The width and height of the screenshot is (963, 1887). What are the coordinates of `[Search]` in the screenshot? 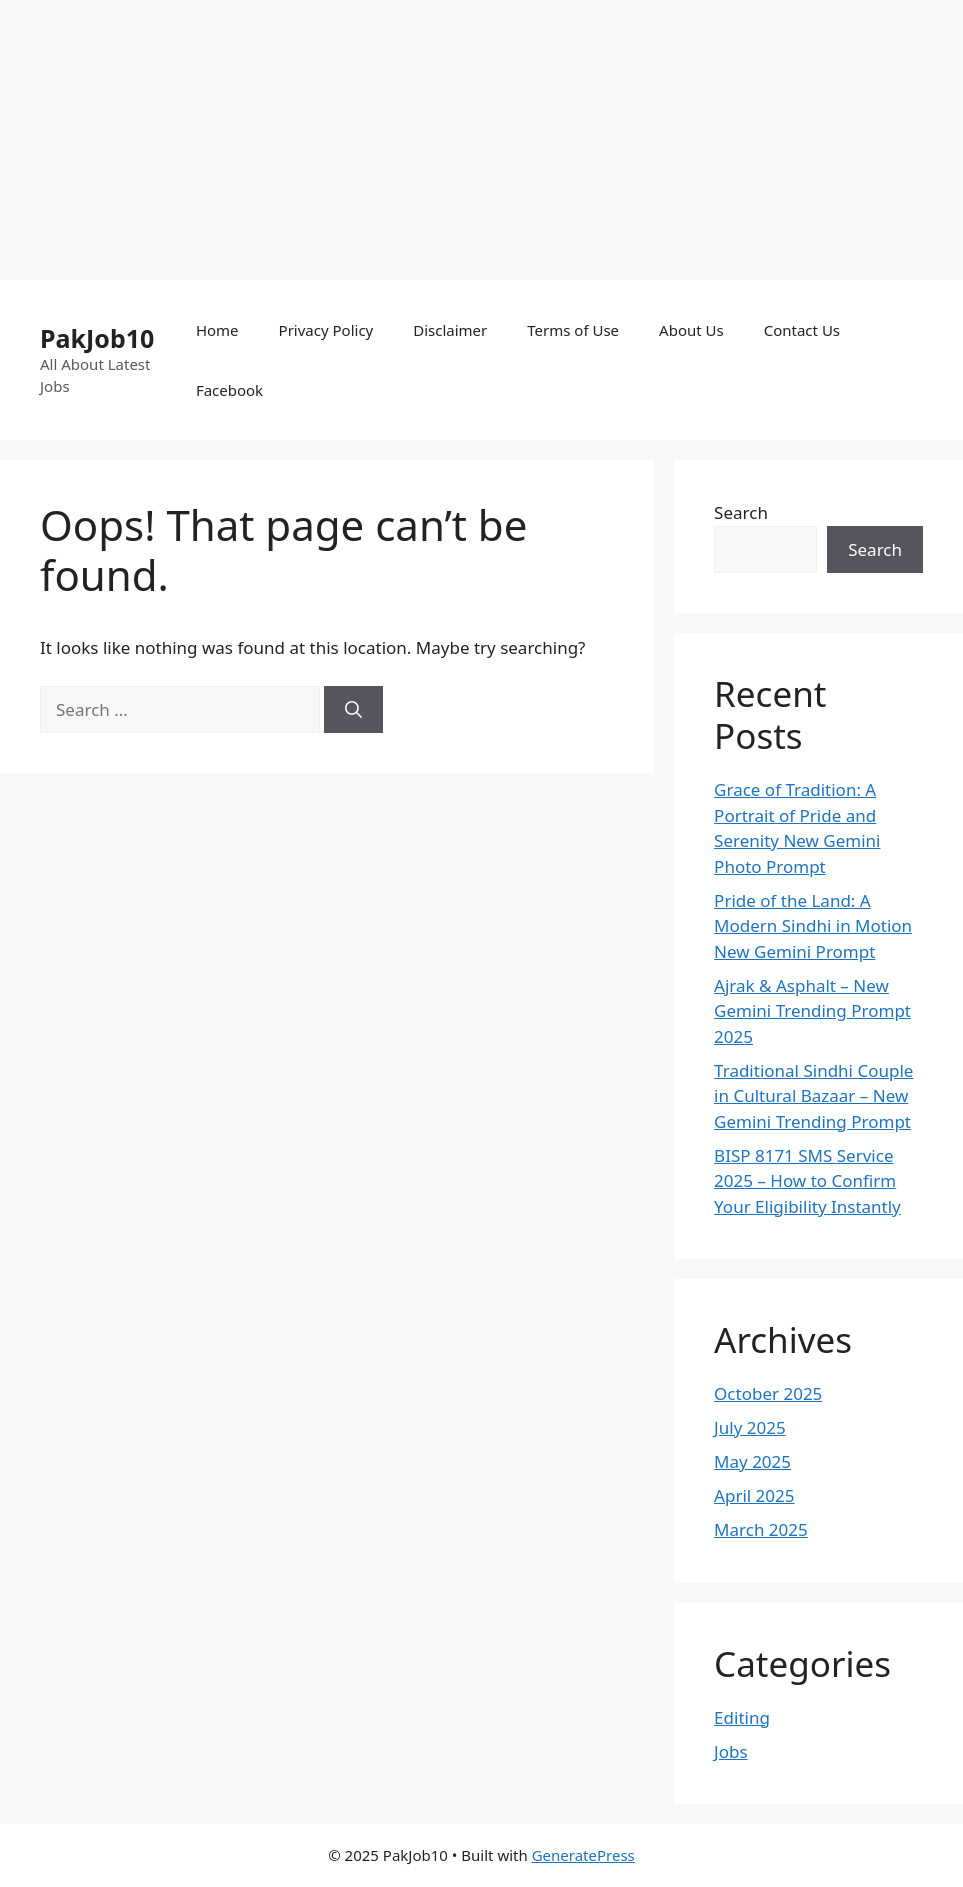 It's located at (353, 710).